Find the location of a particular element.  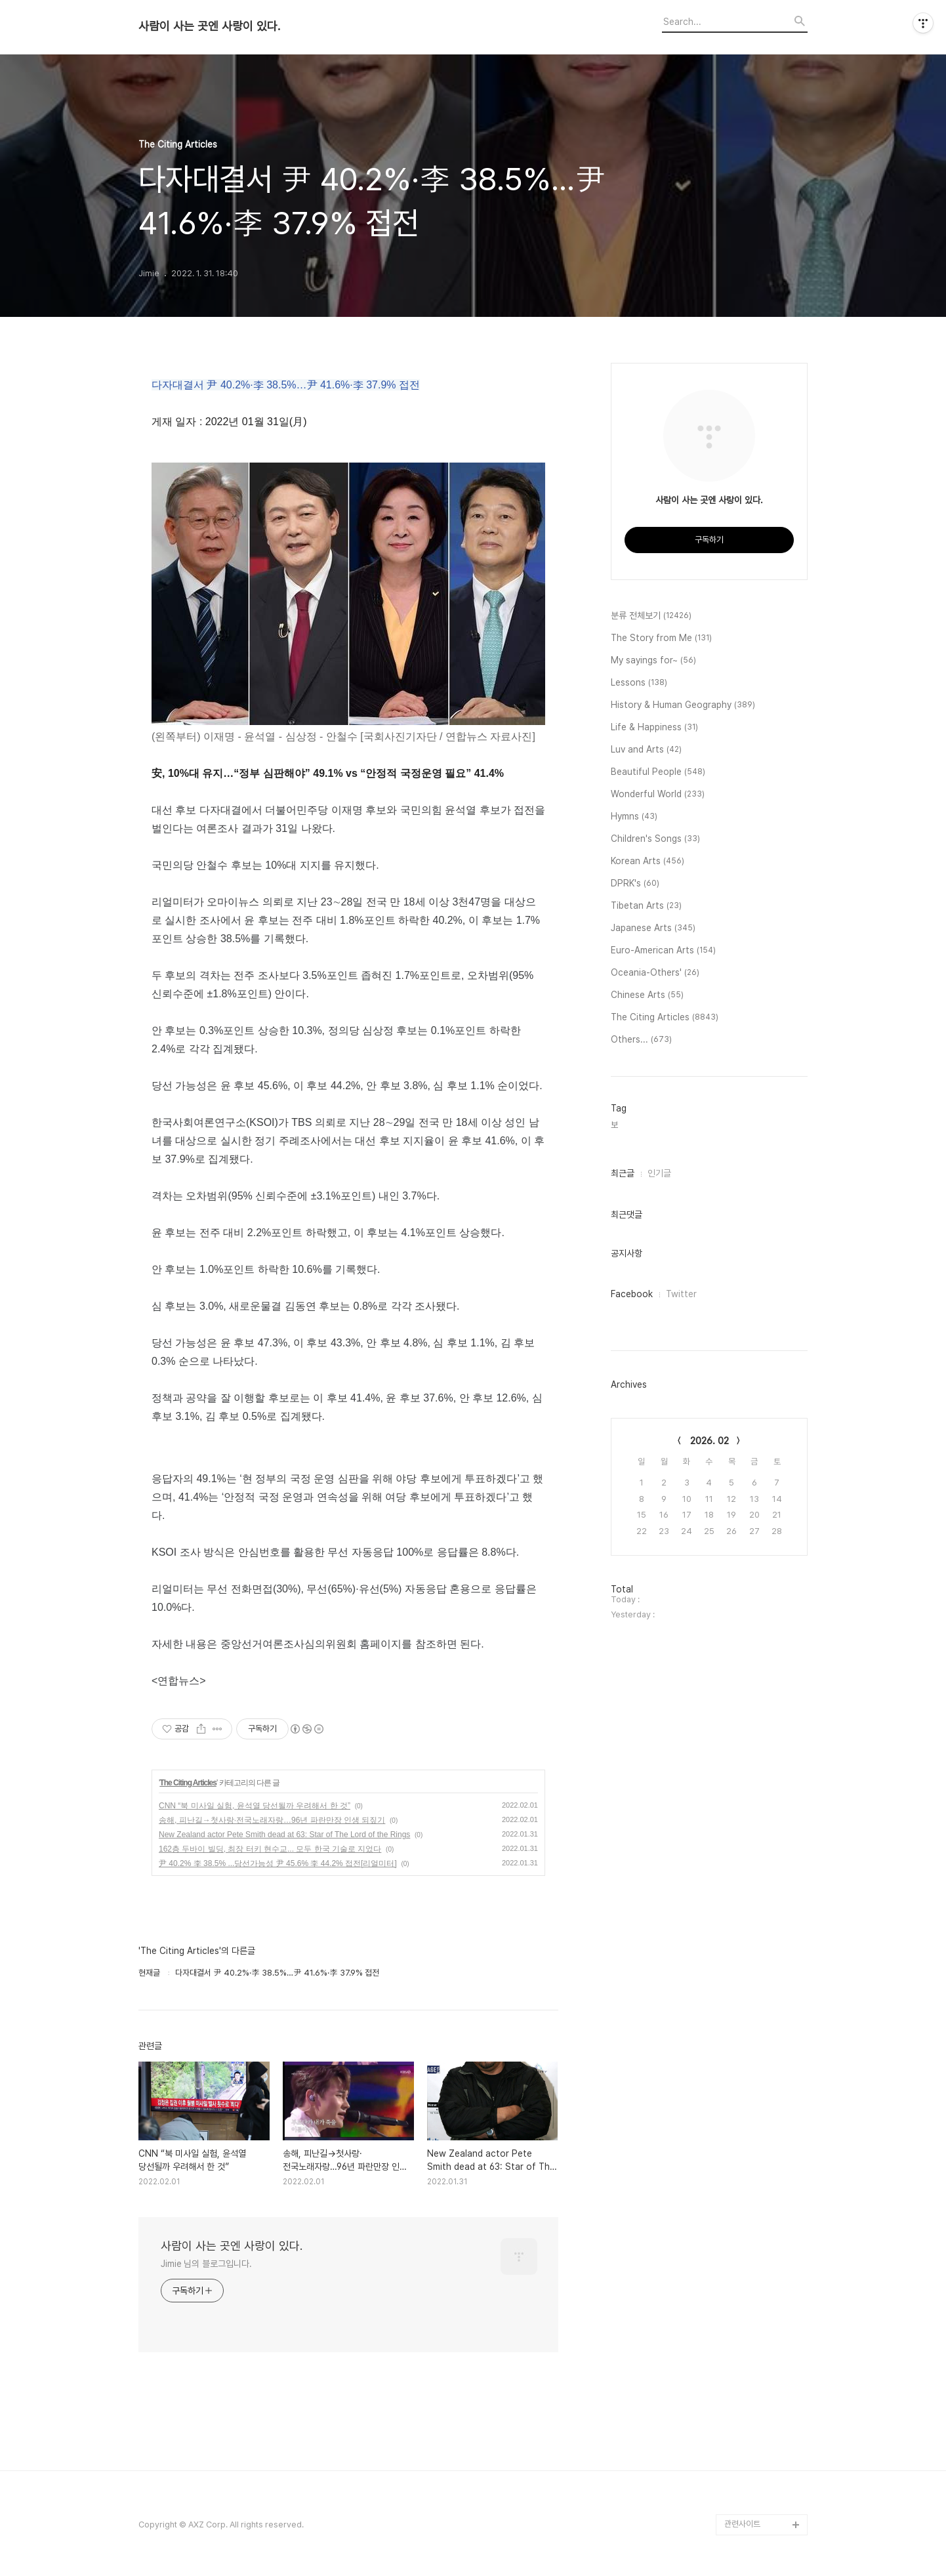

New Zealand actor Pete Smith dead at 63: Star of The Lord of the Rings is located at coordinates (284, 1834).